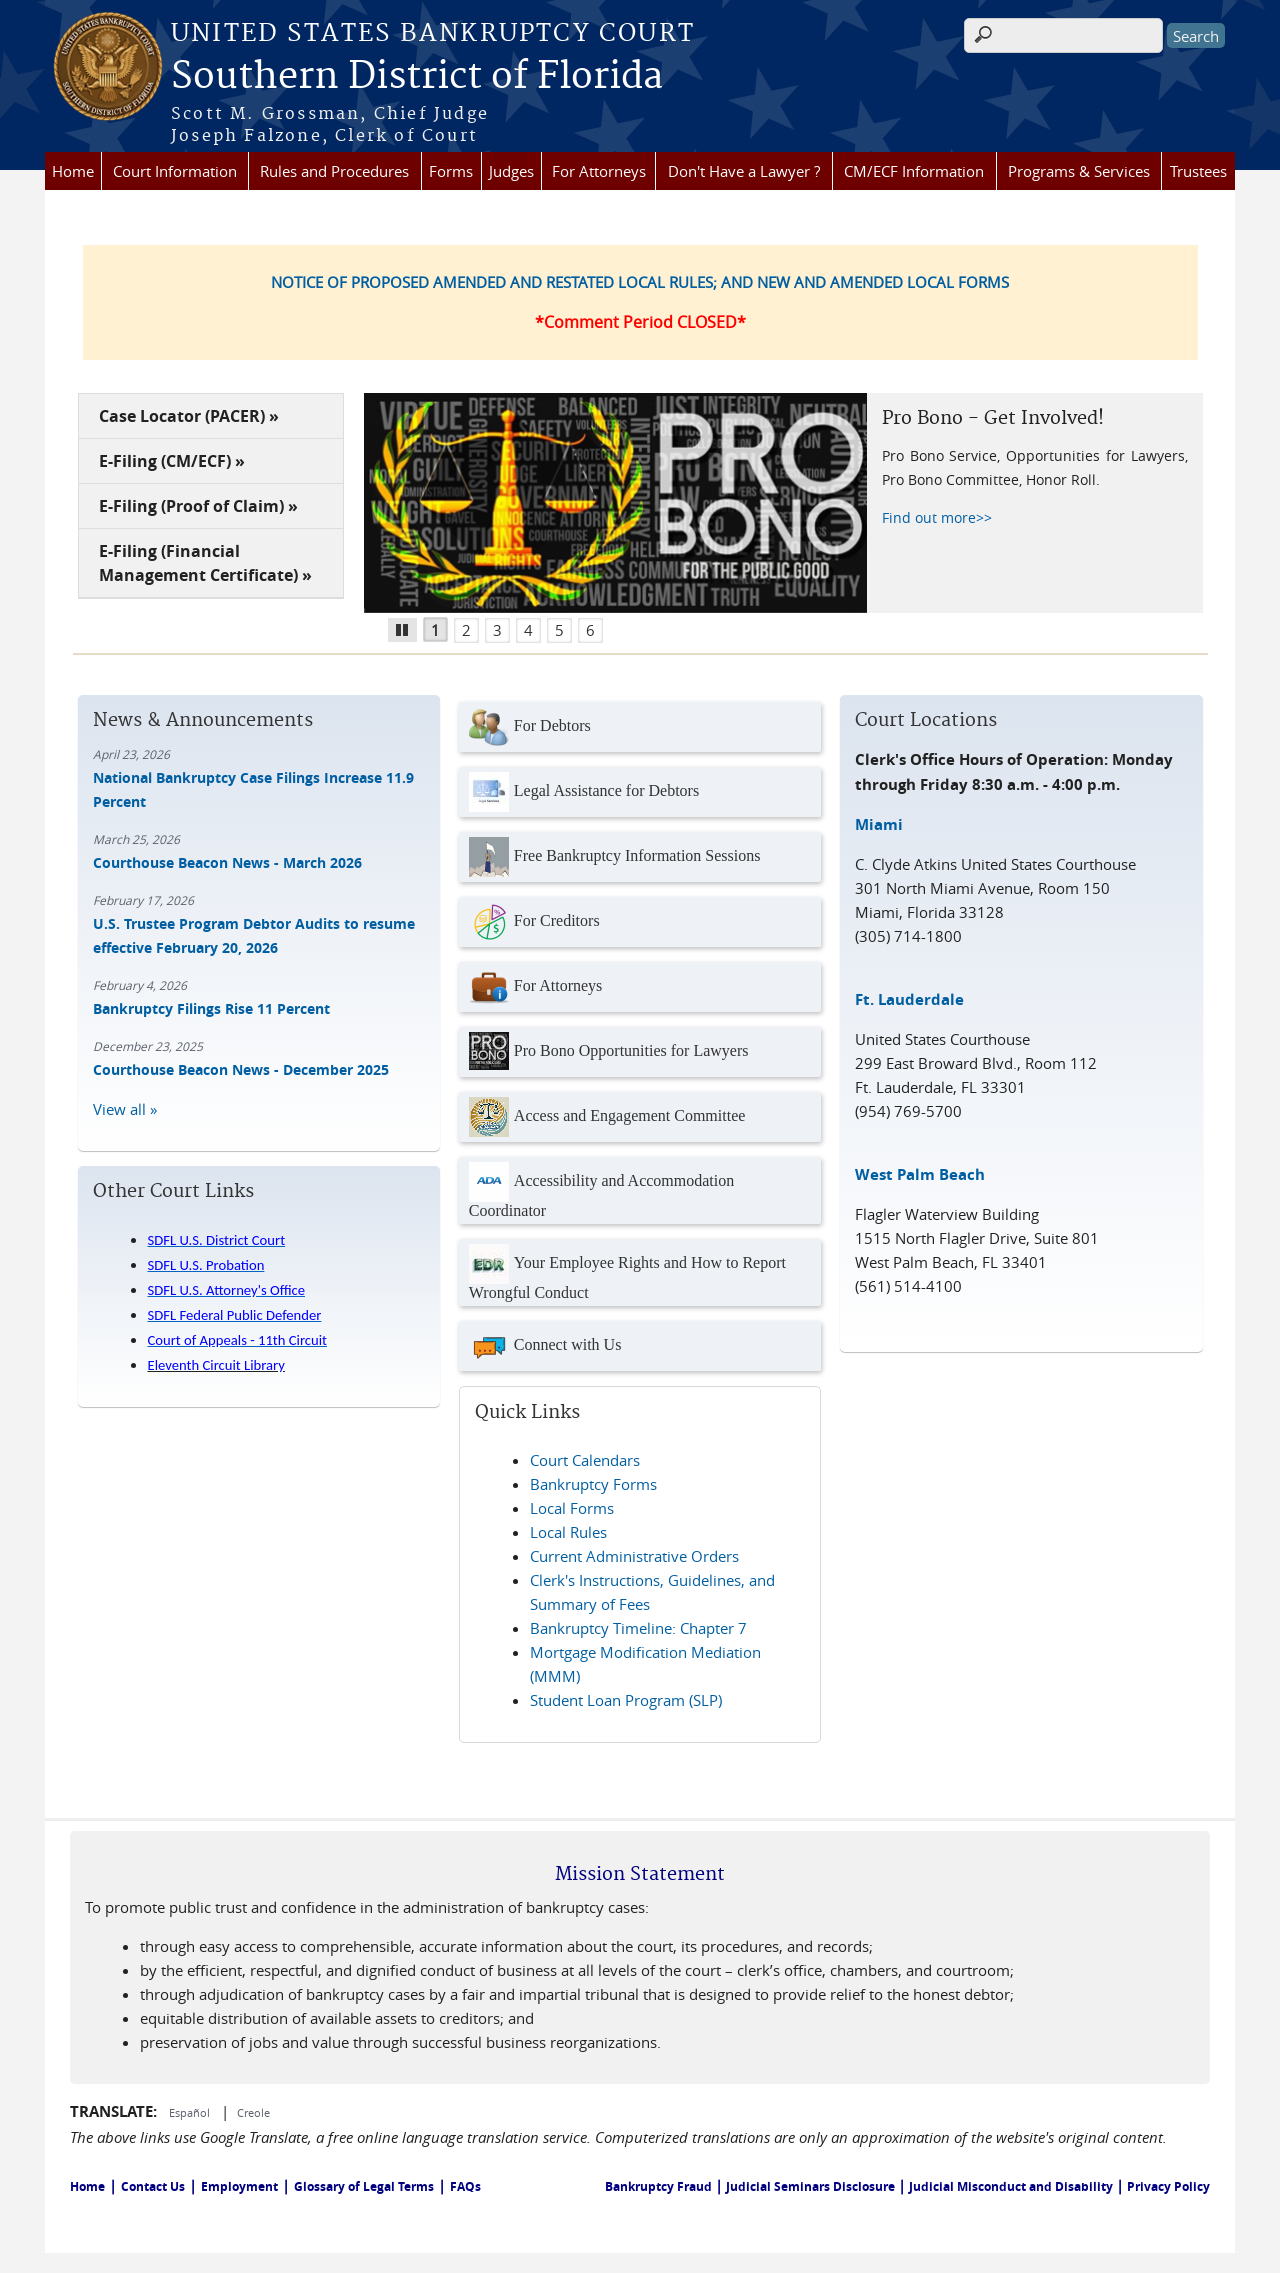  I want to click on Pro Bono Opportunities for Lawyers, so click(609, 1052).